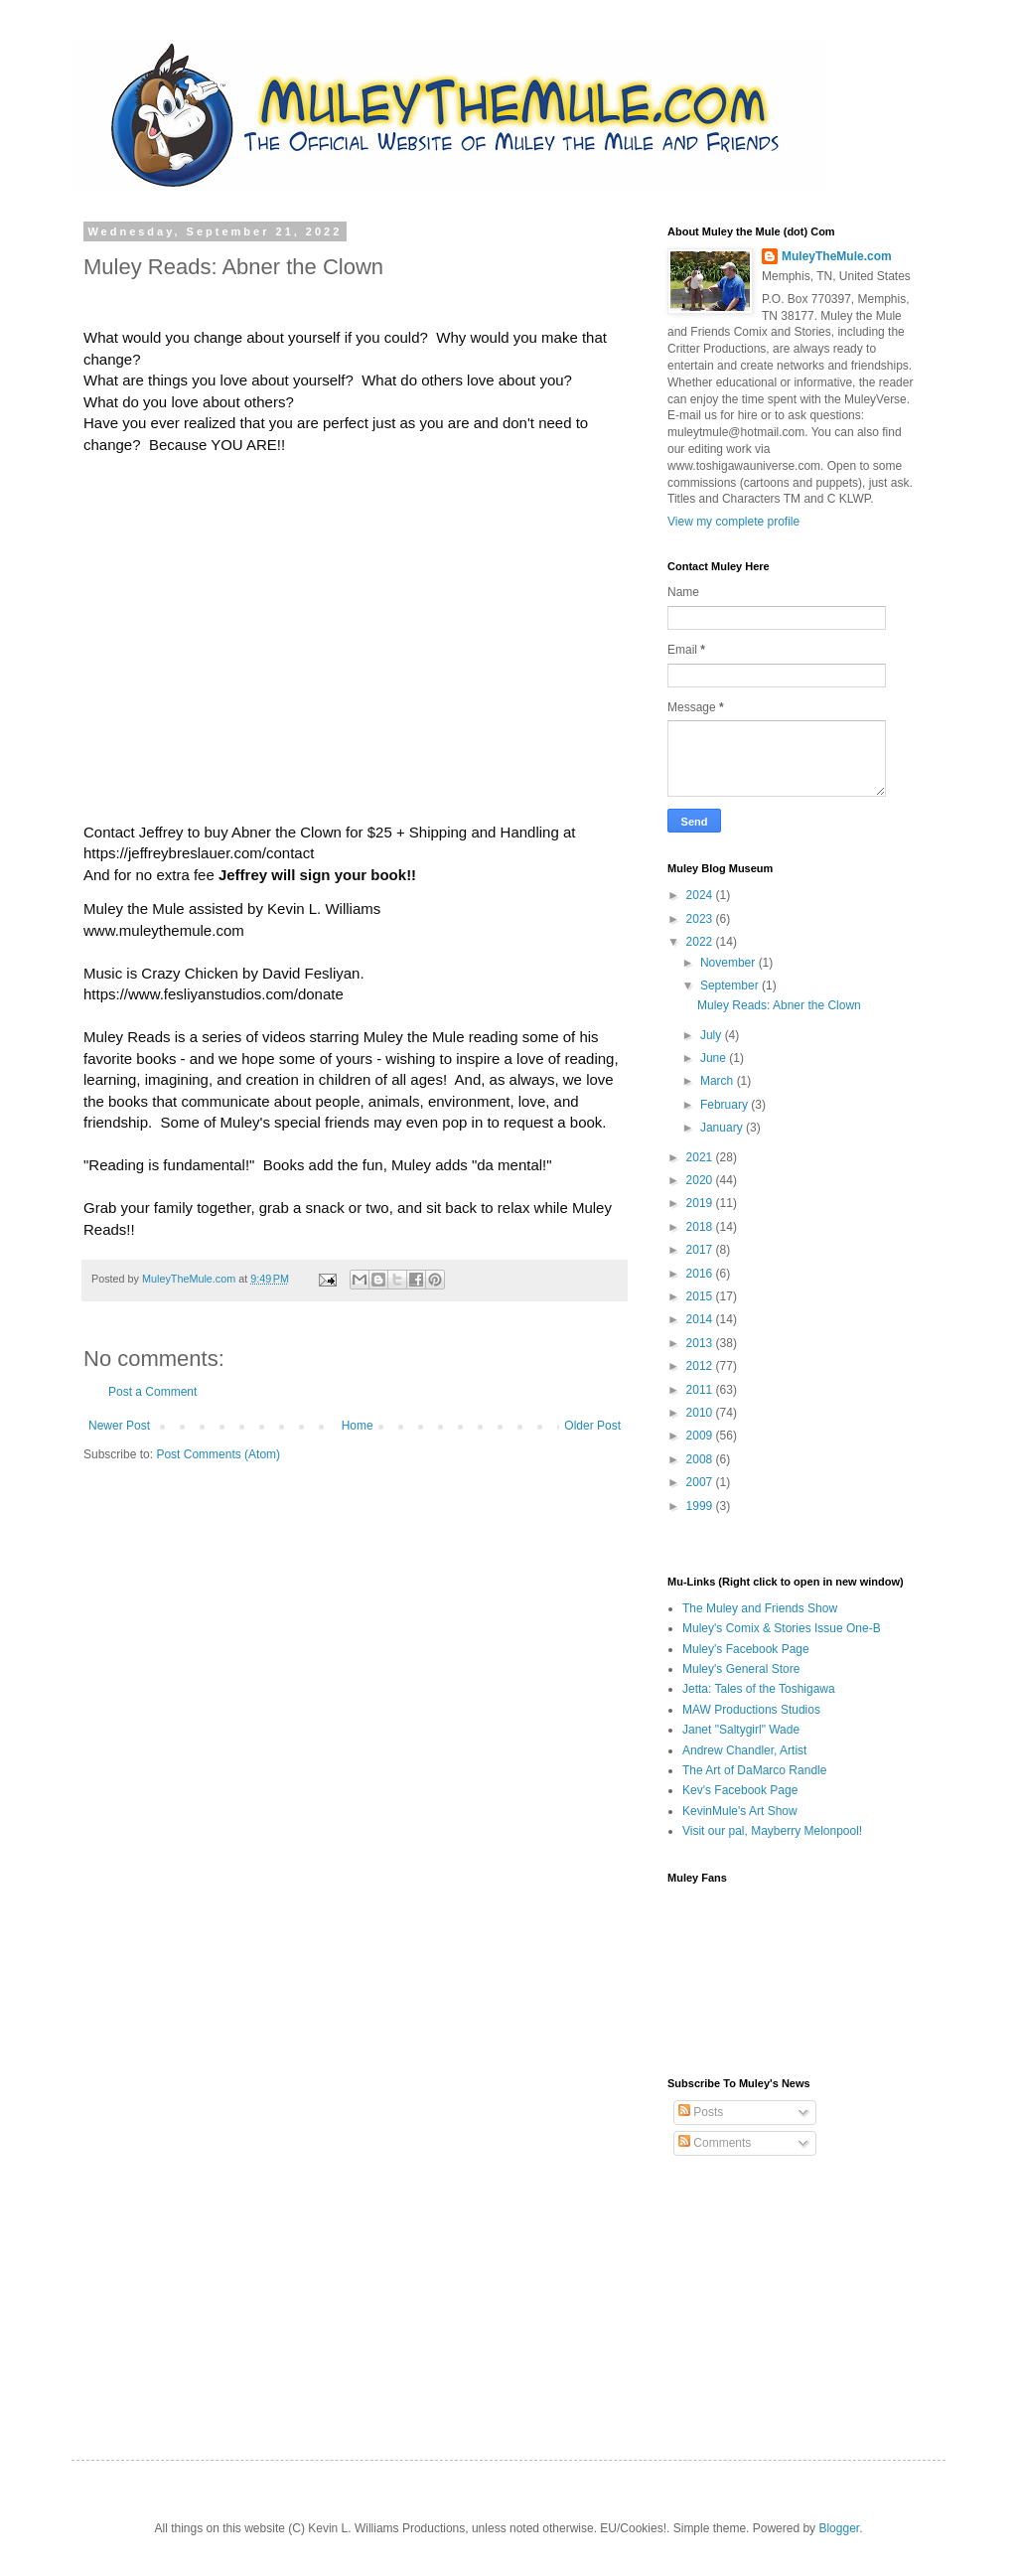 This screenshot has height=2576, width=1017. I want to click on Janet "Saltygirl" Wade, so click(740, 1730).